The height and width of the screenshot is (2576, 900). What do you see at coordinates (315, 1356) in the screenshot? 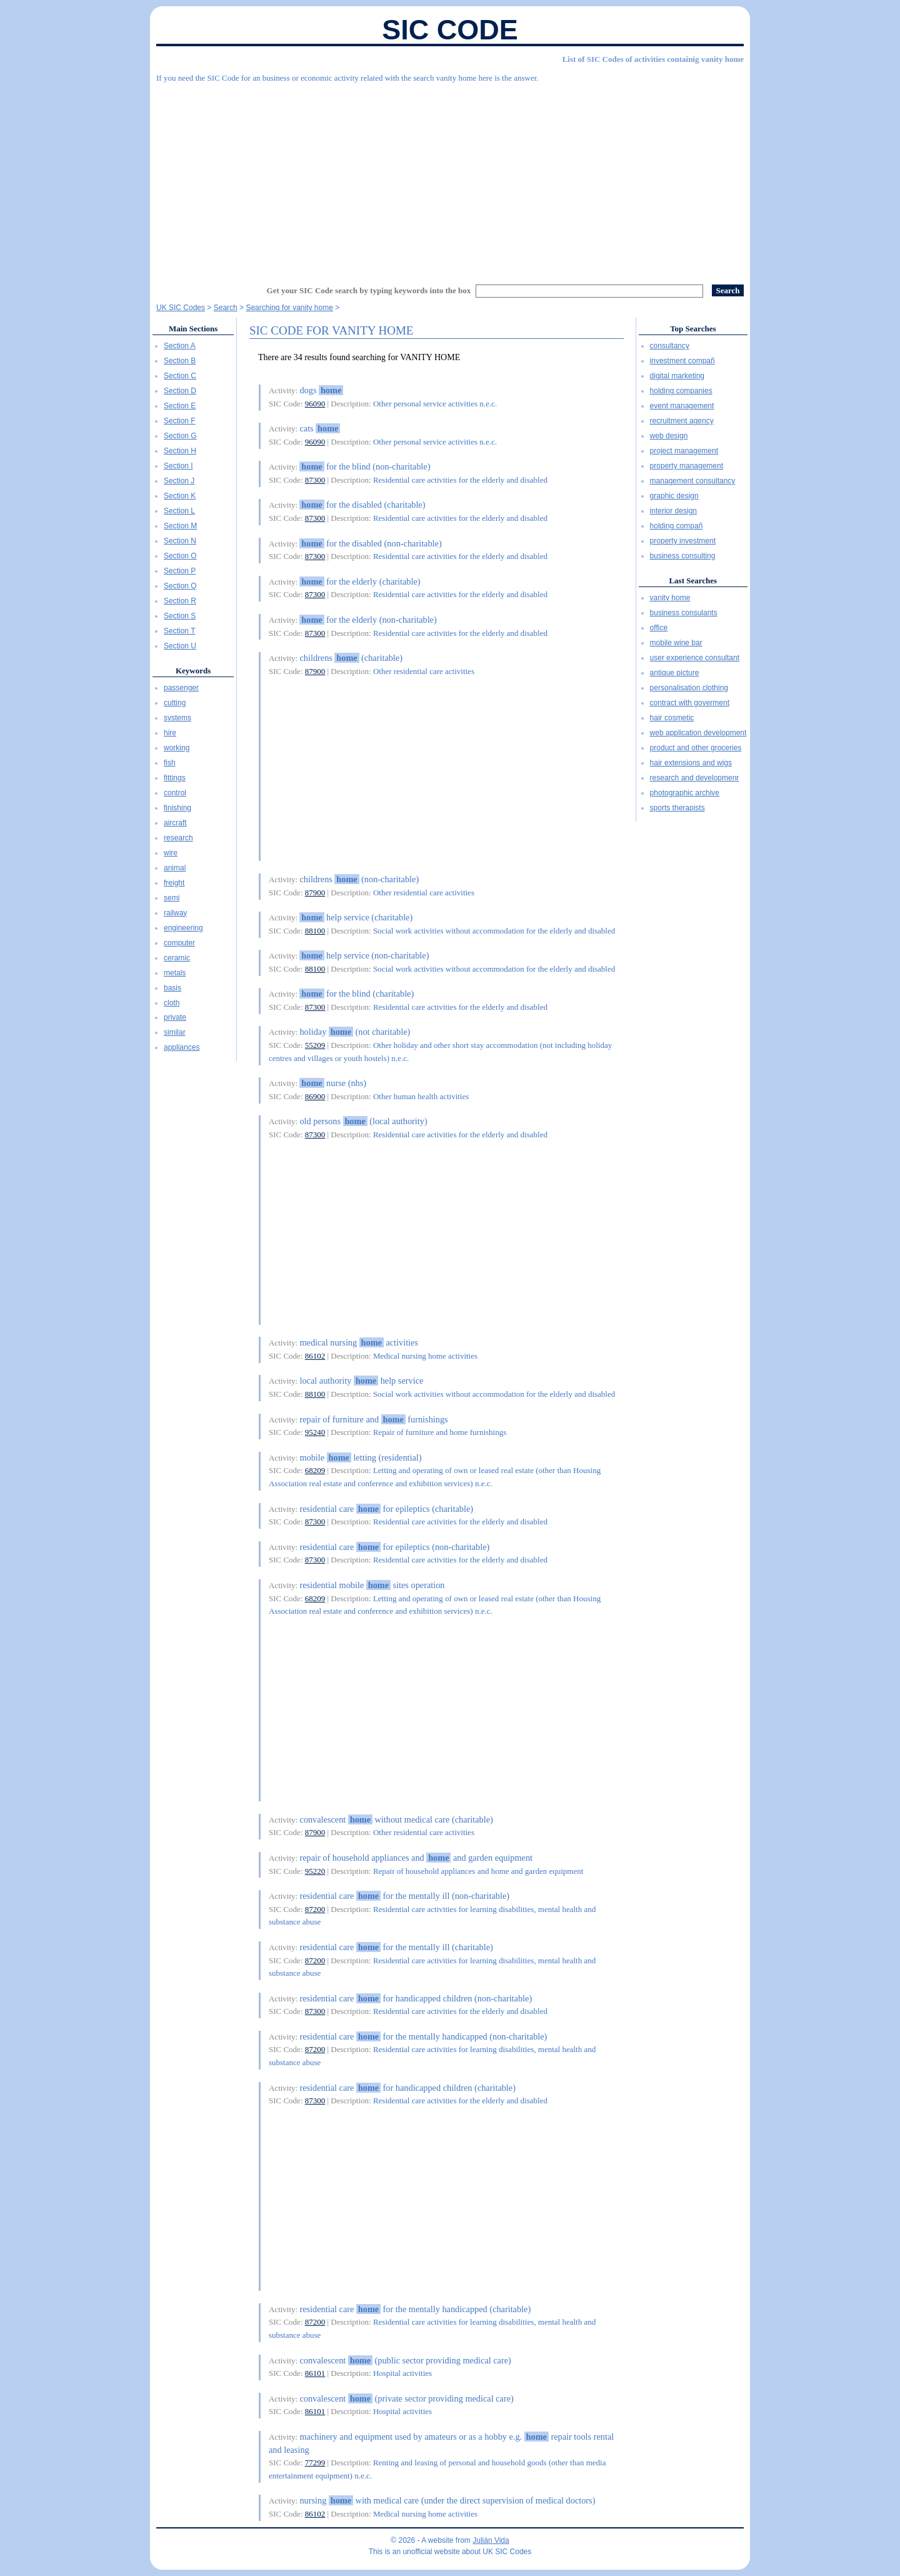
I see `86102` at bounding box center [315, 1356].